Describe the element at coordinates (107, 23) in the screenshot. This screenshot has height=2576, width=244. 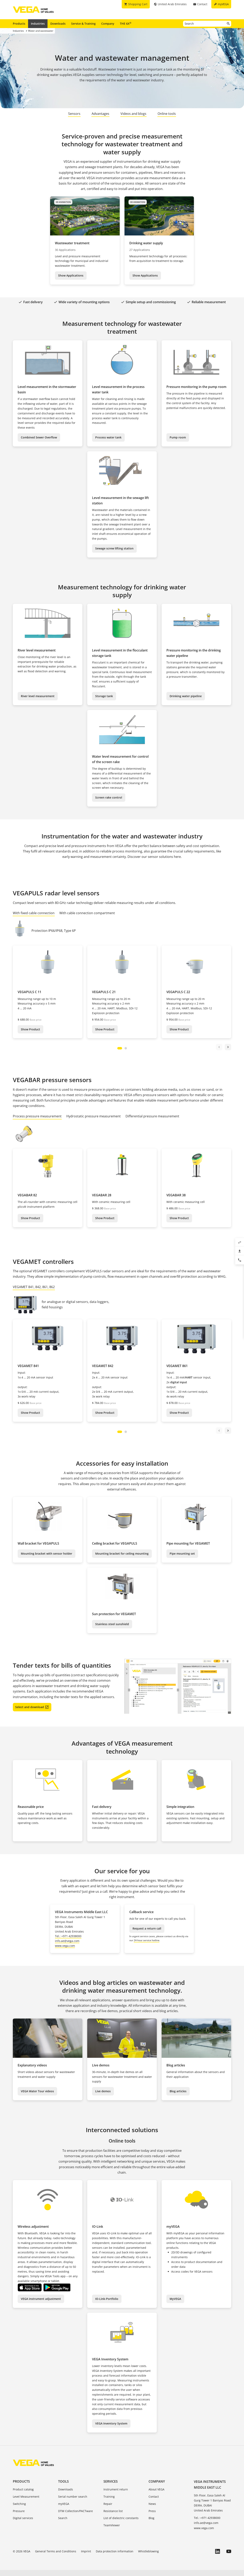
I see `Company` at that location.